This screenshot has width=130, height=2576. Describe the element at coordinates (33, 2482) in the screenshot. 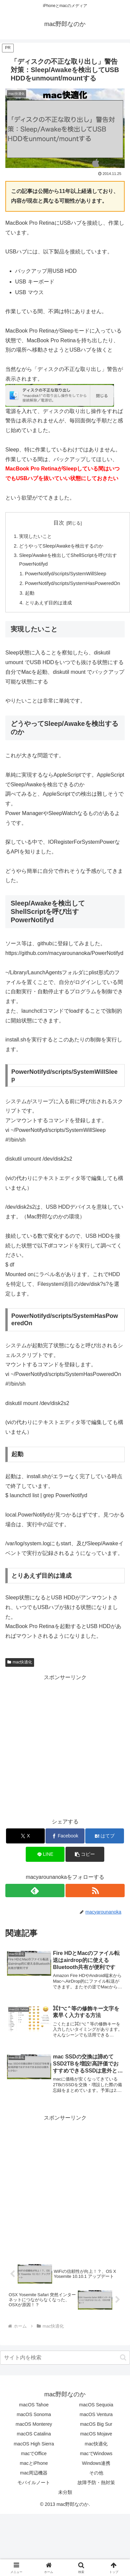

I see `モバイルノート` at that location.